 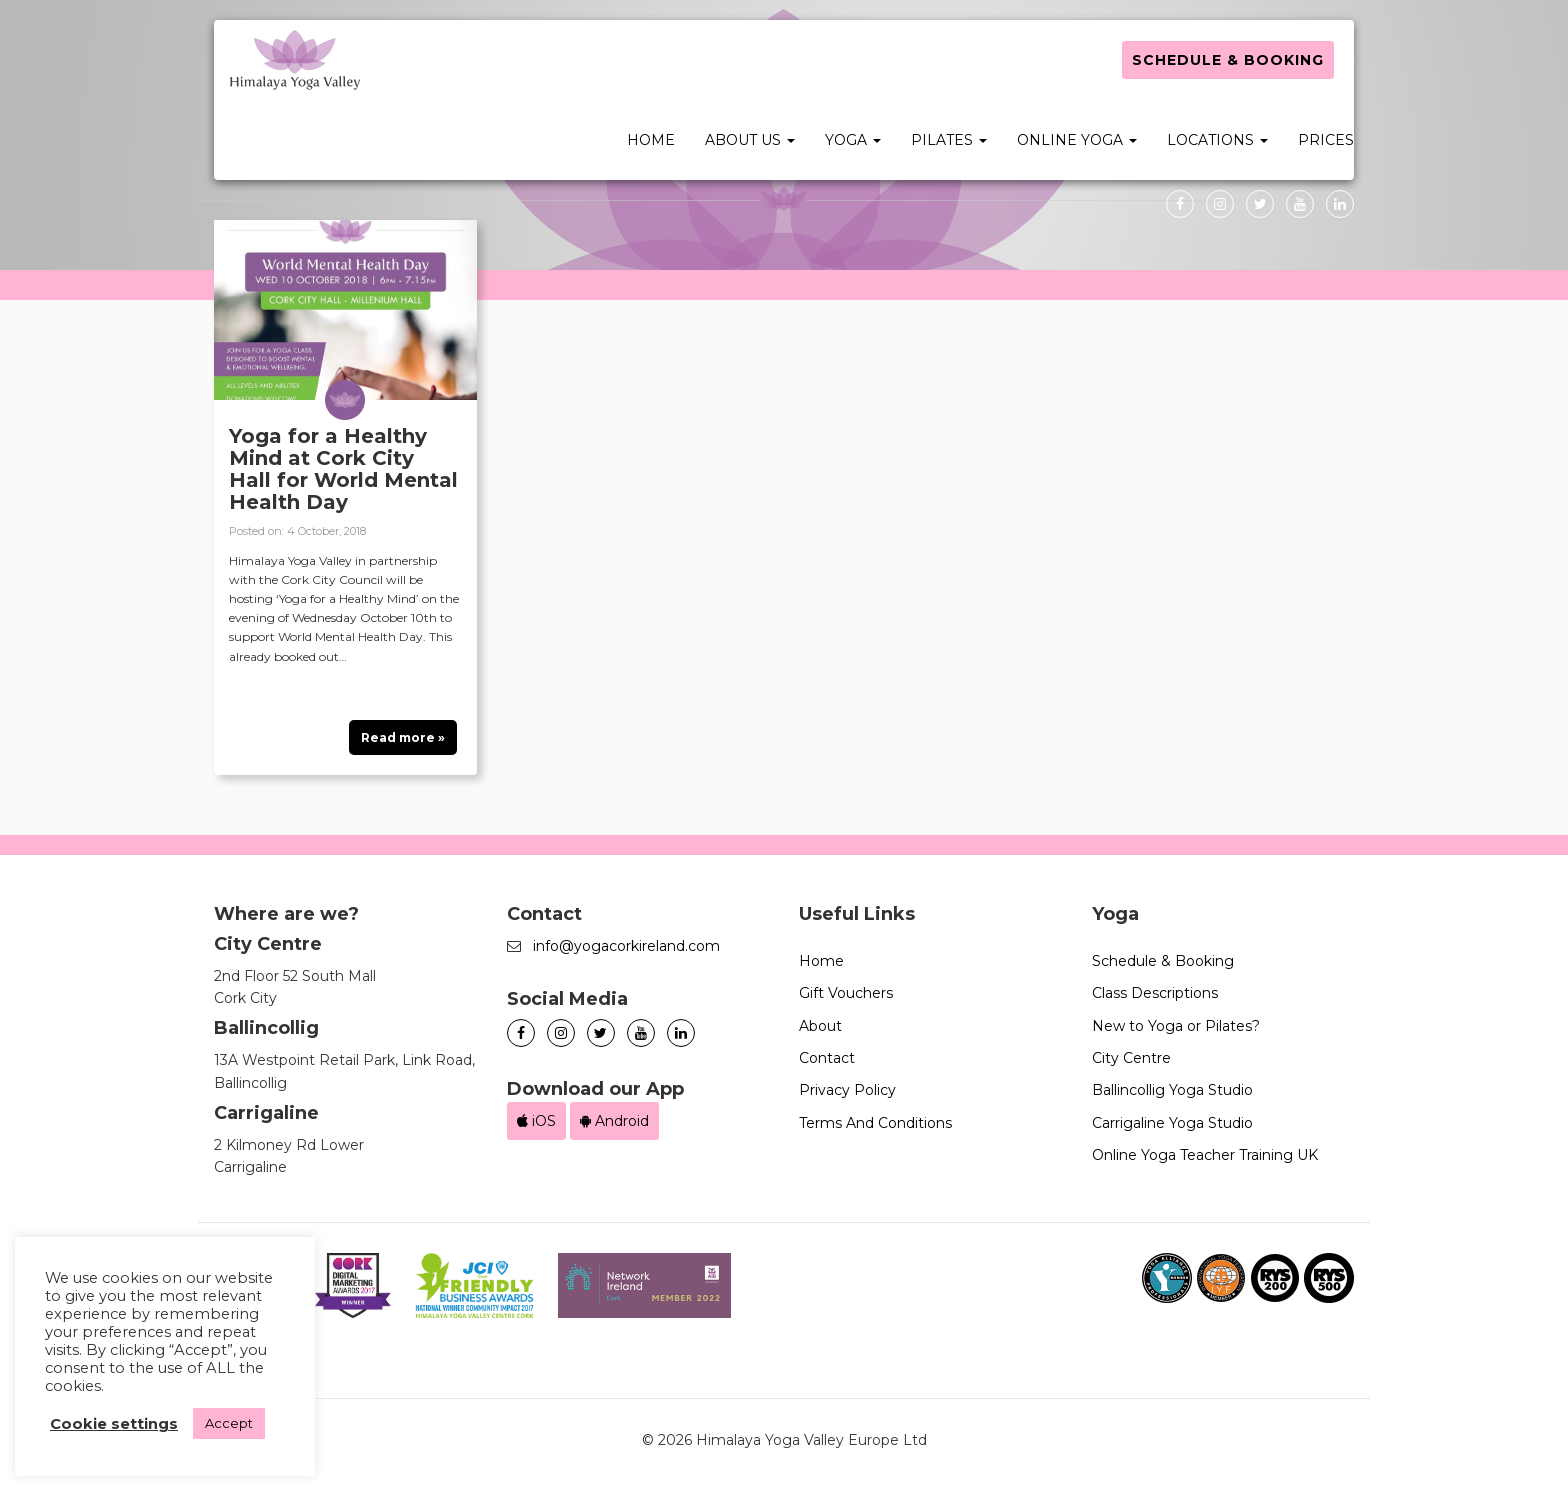 I want to click on Privacy Policy, so click(x=847, y=1090).